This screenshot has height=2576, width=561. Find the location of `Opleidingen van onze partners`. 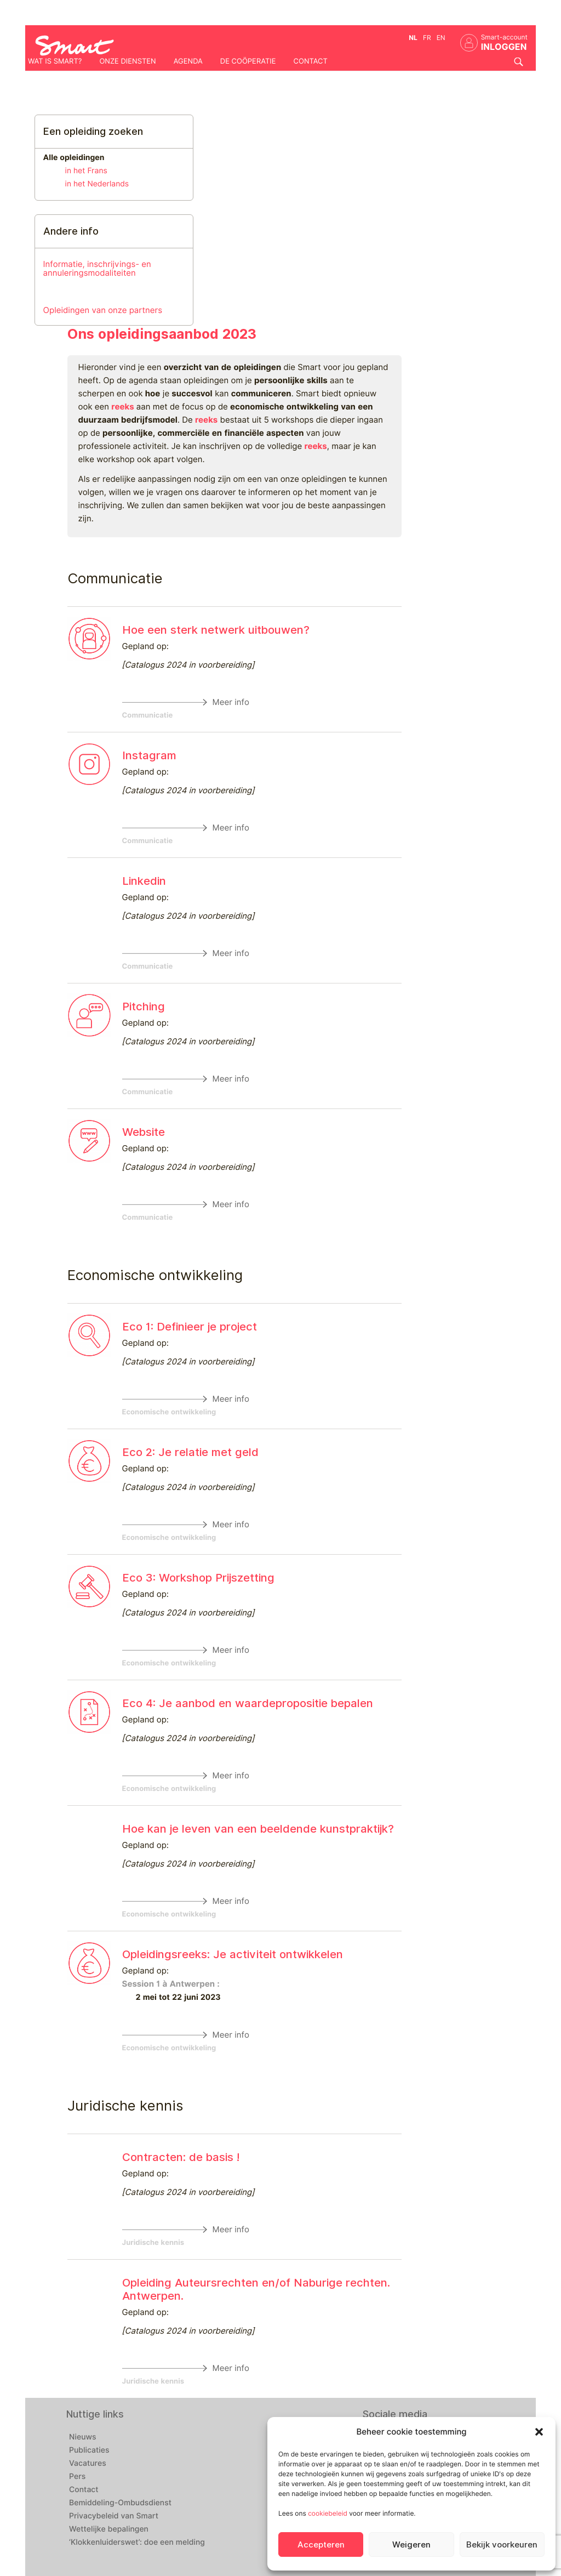

Opleidingen van onze partners is located at coordinates (103, 310).